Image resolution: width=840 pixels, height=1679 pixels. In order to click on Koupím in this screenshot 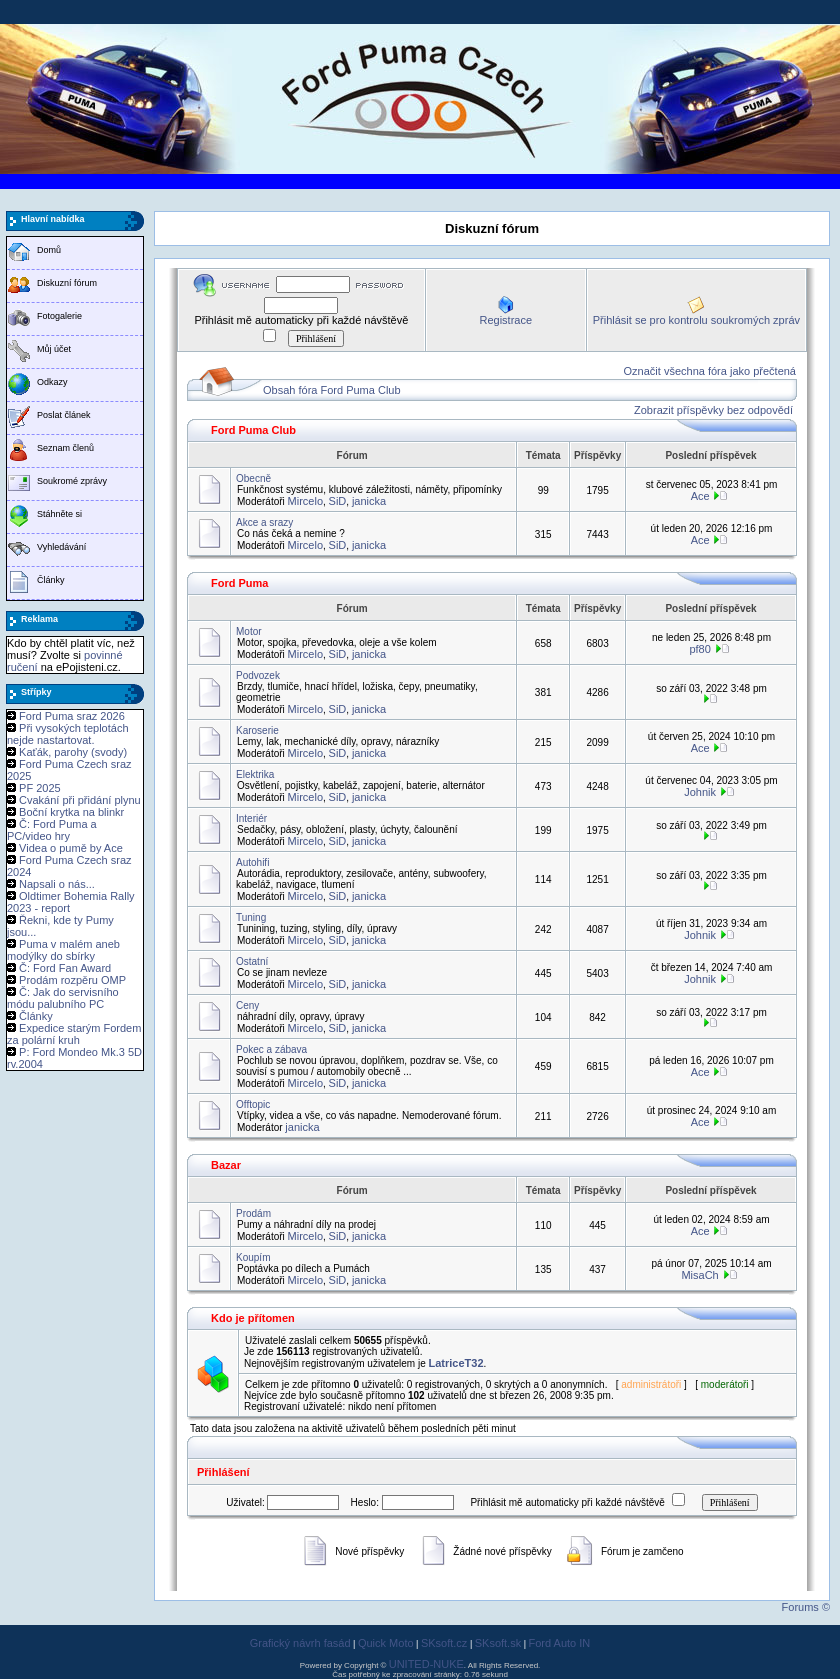, I will do `click(253, 1257)`.